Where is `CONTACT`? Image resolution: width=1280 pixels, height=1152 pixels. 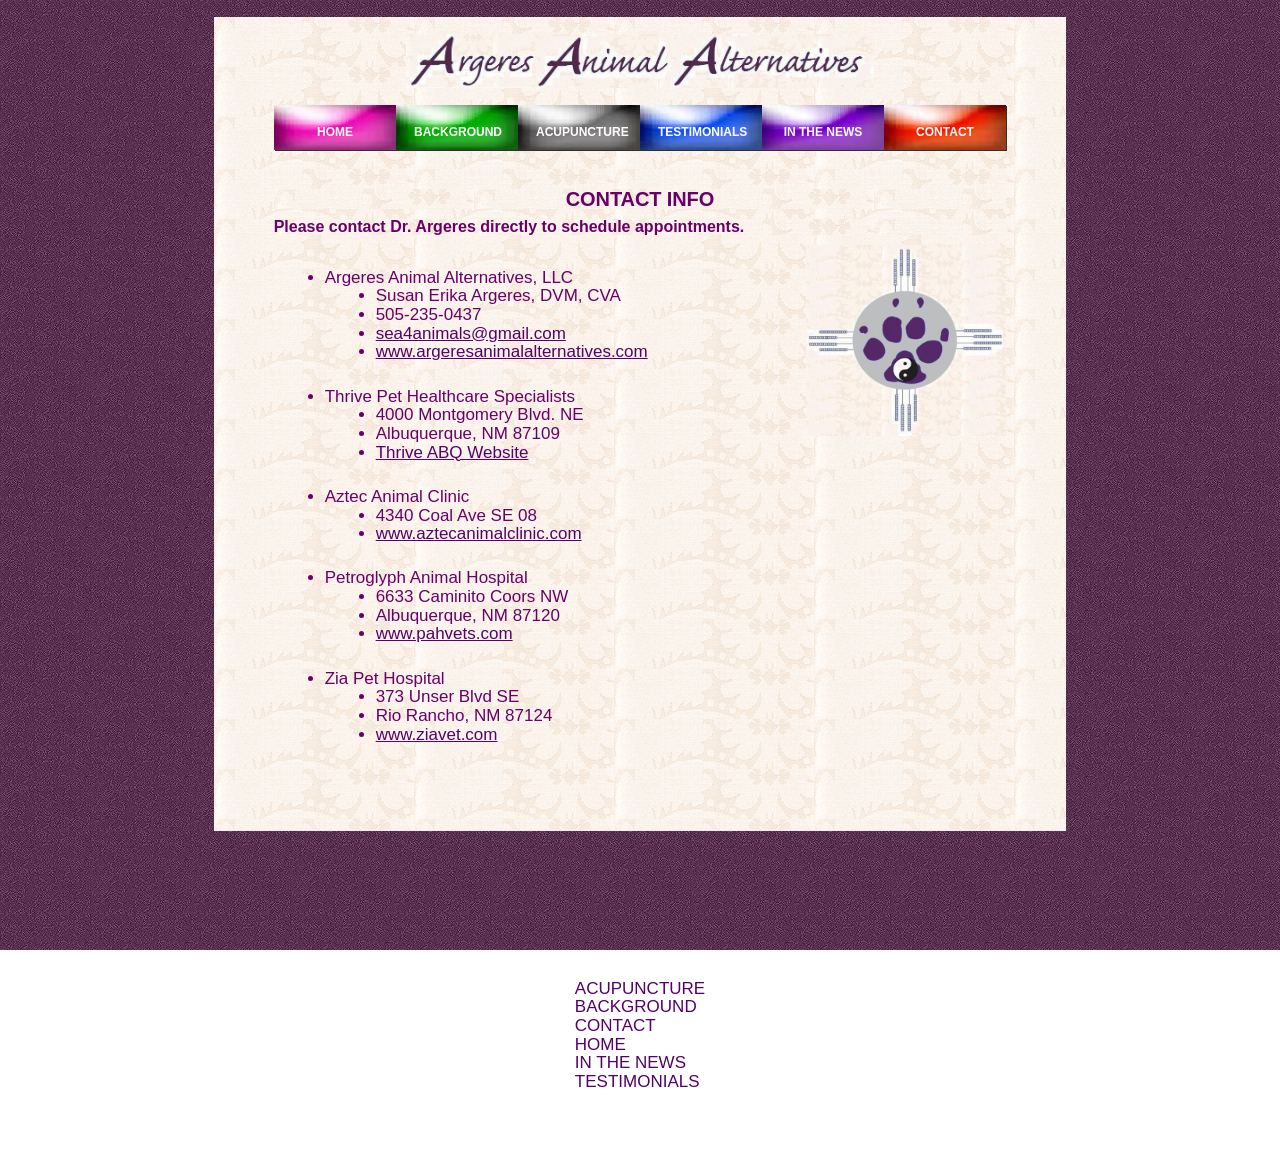 CONTACT is located at coordinates (615, 1025).